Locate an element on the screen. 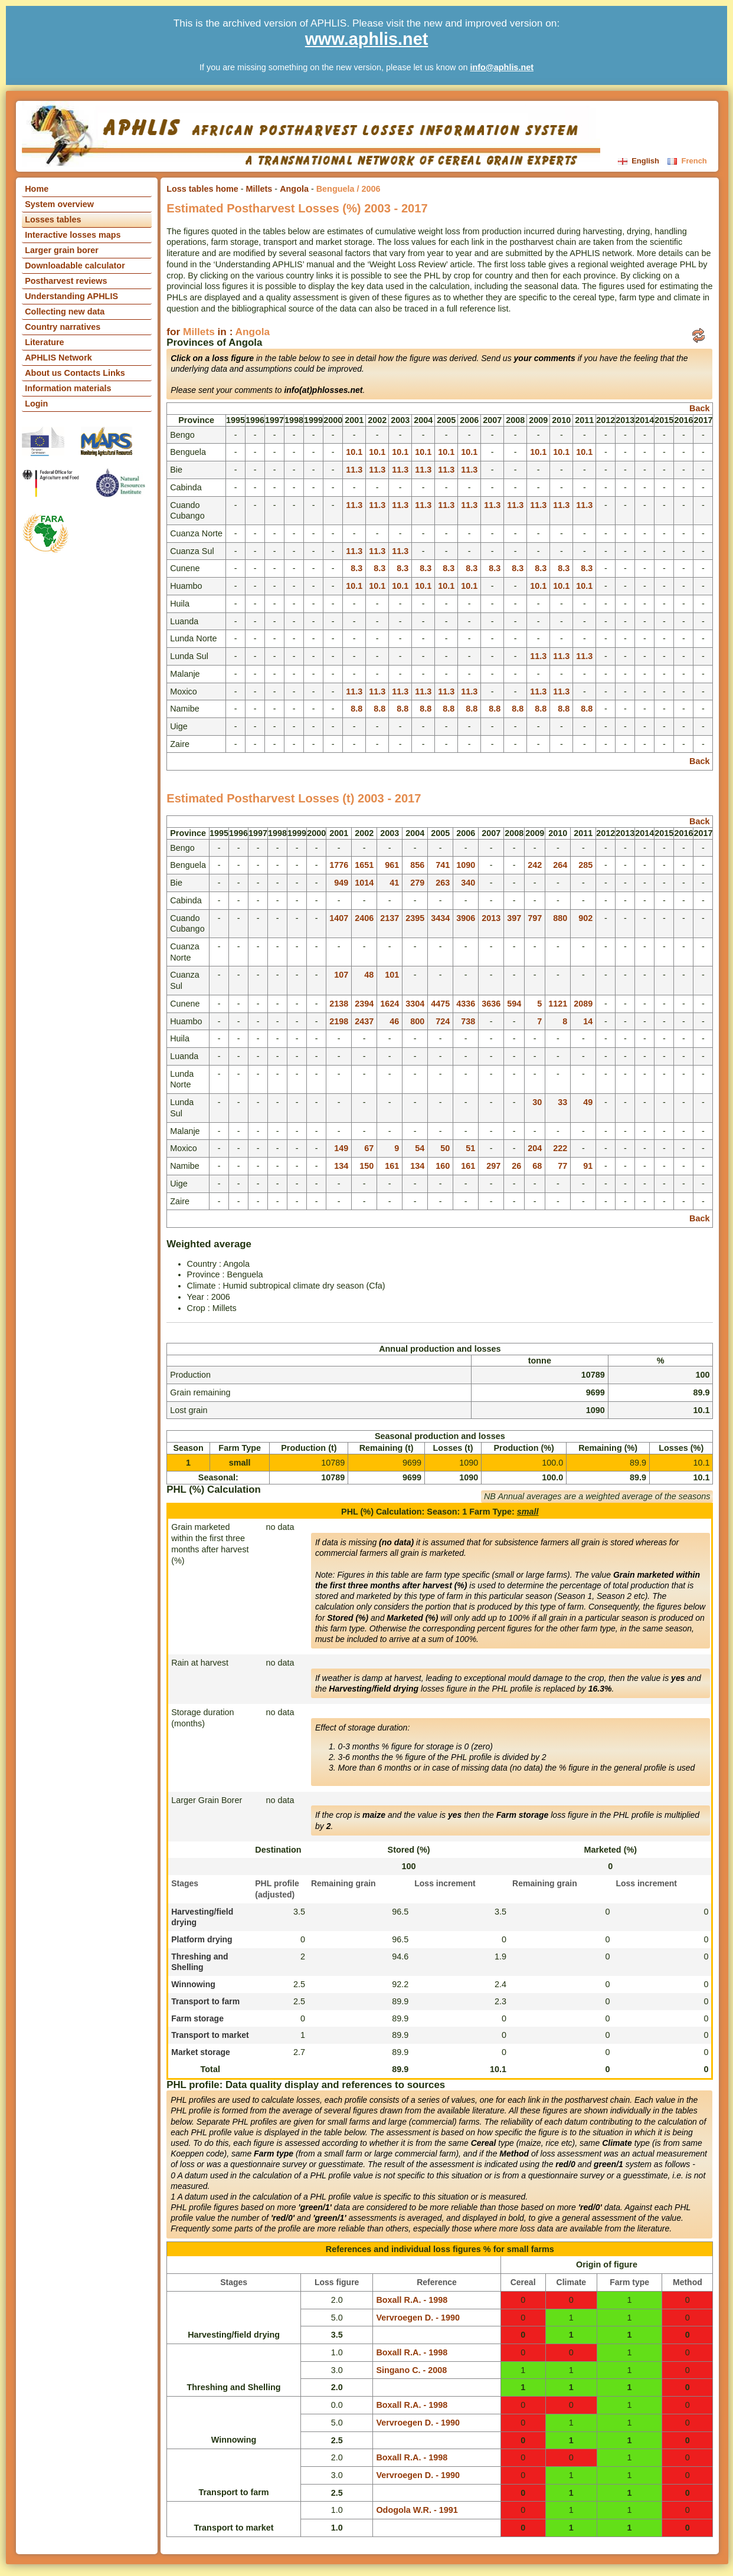 Image resolution: width=733 pixels, height=2576 pixels. Singano C. - 2008 is located at coordinates (411, 2370).